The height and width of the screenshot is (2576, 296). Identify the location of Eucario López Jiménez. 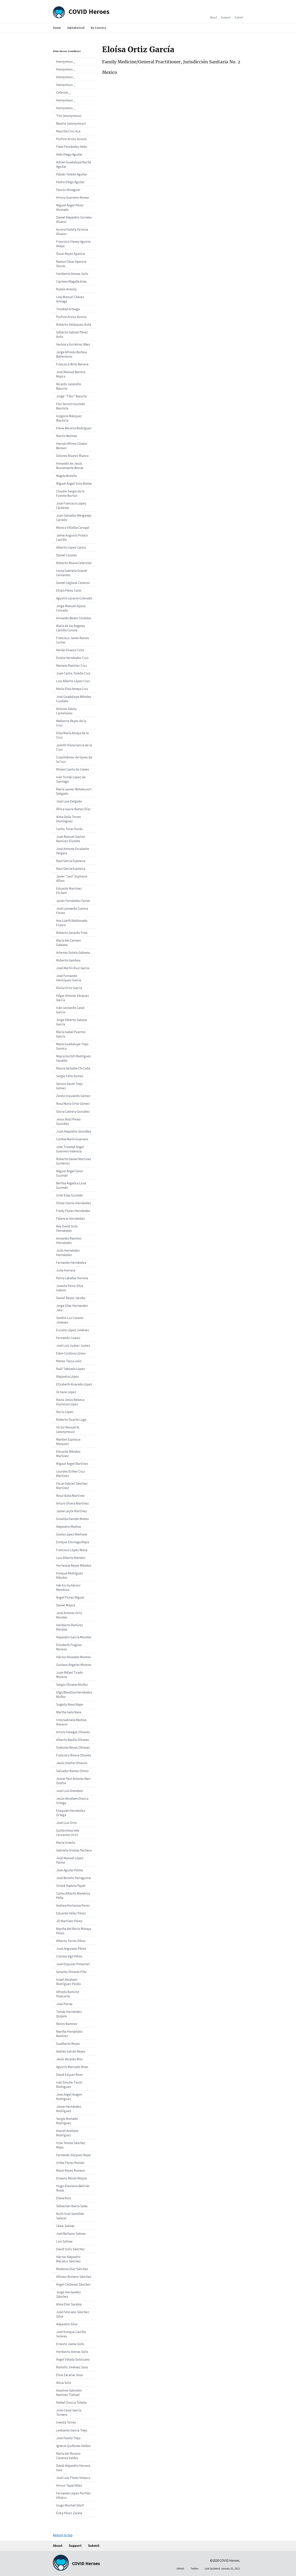
(72, 1330).